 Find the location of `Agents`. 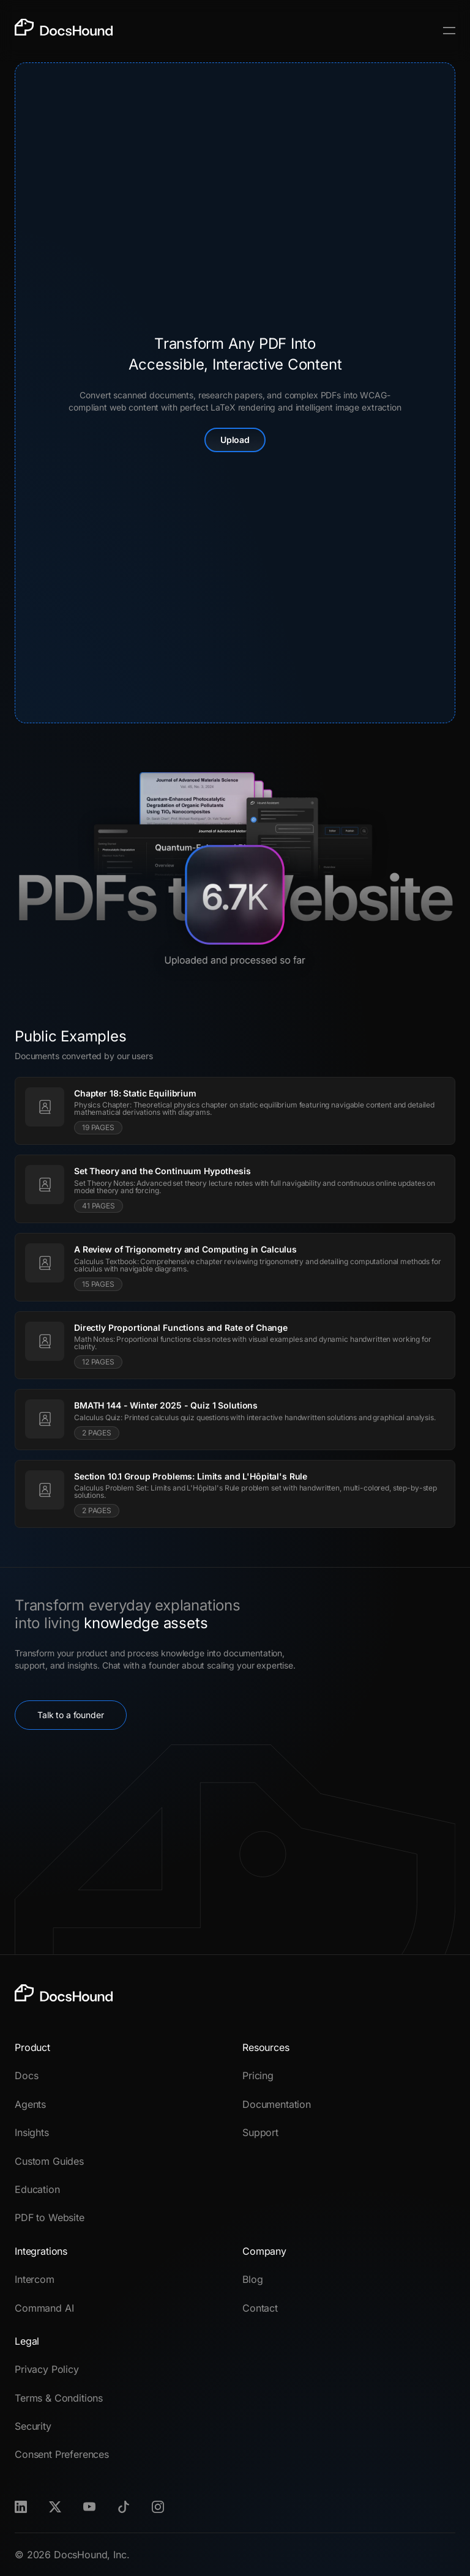

Agents is located at coordinates (30, 2104).